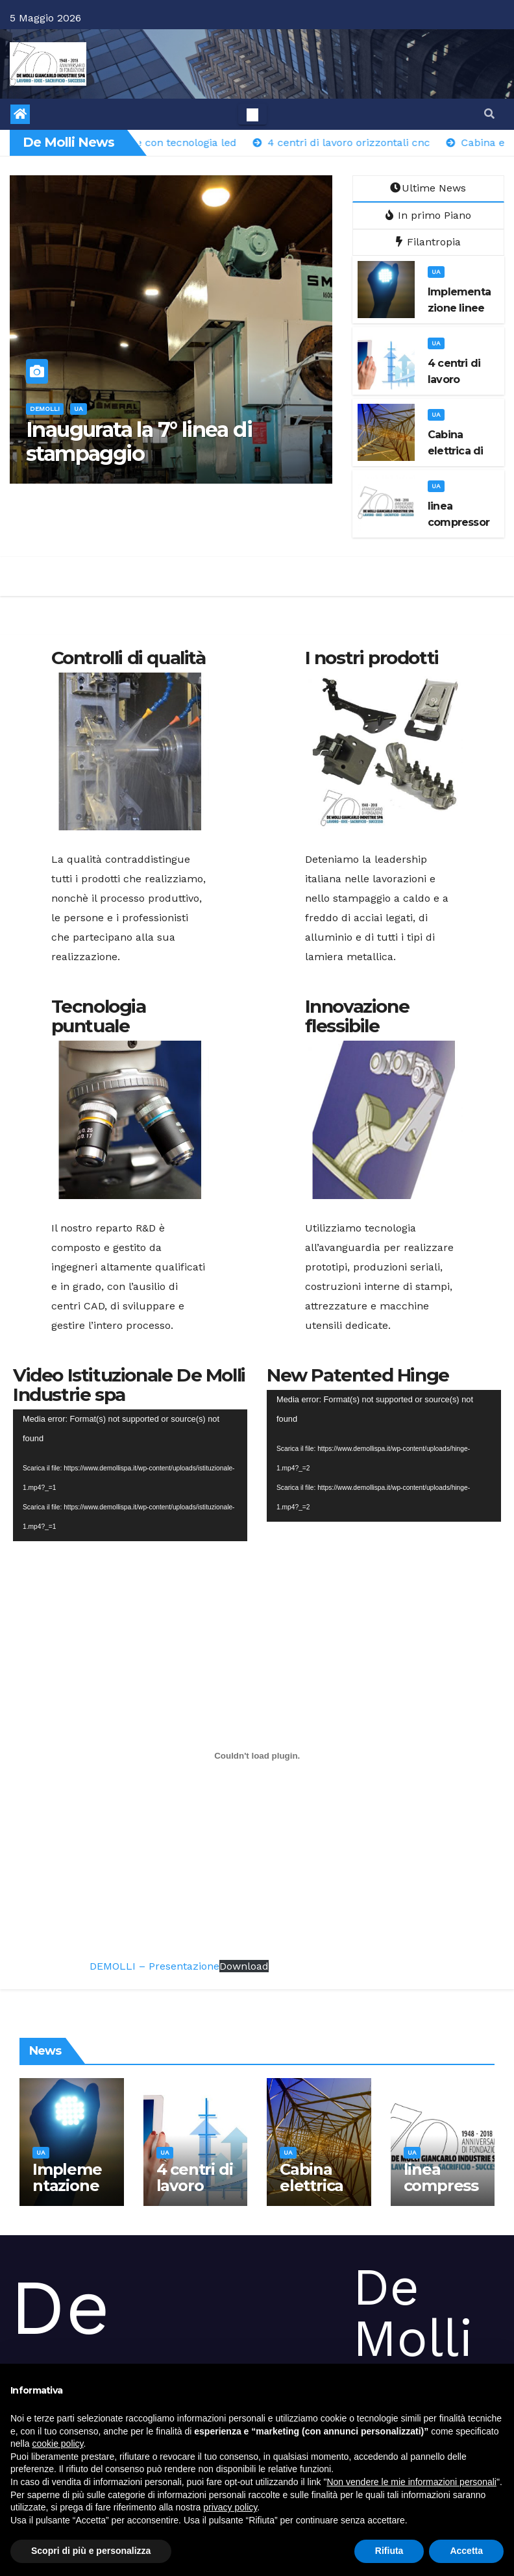  What do you see at coordinates (130, 1475) in the screenshot?
I see `[application]` at bounding box center [130, 1475].